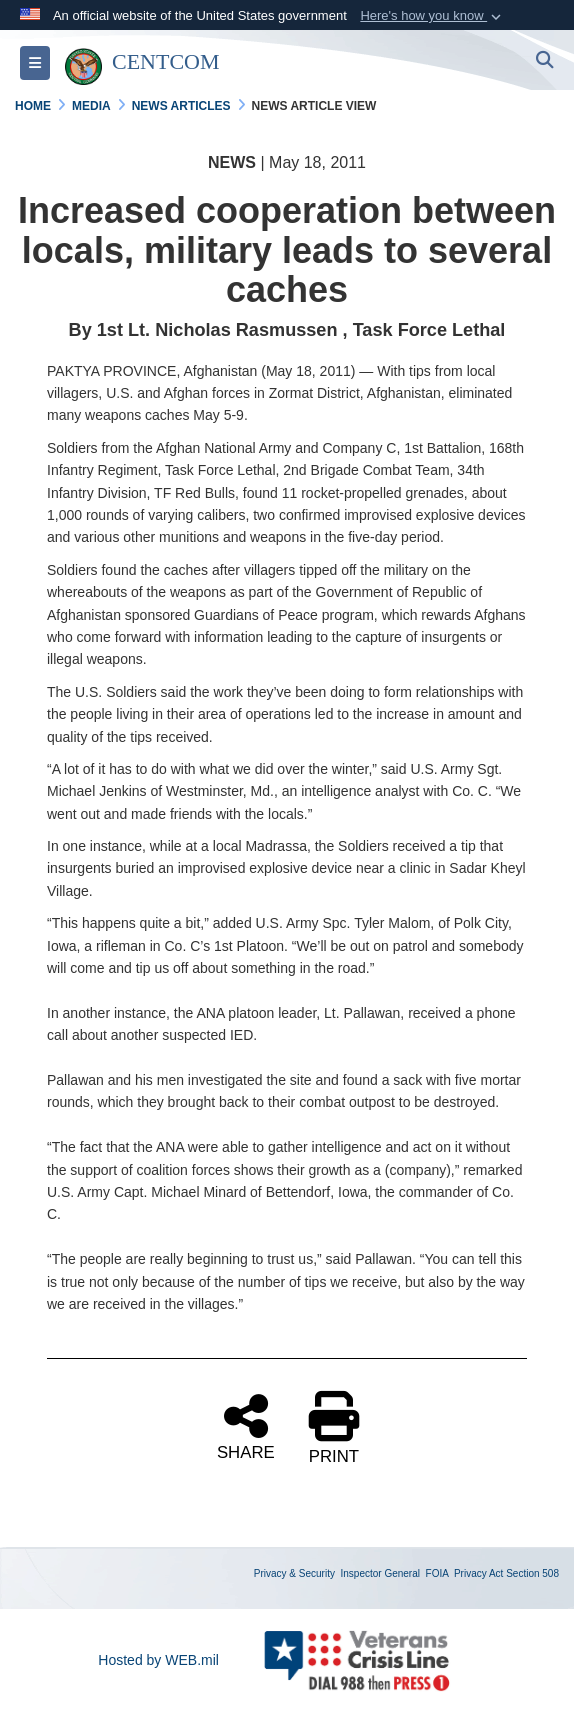 This screenshot has width=574, height=1714. I want to click on [button], so click(432, 16).